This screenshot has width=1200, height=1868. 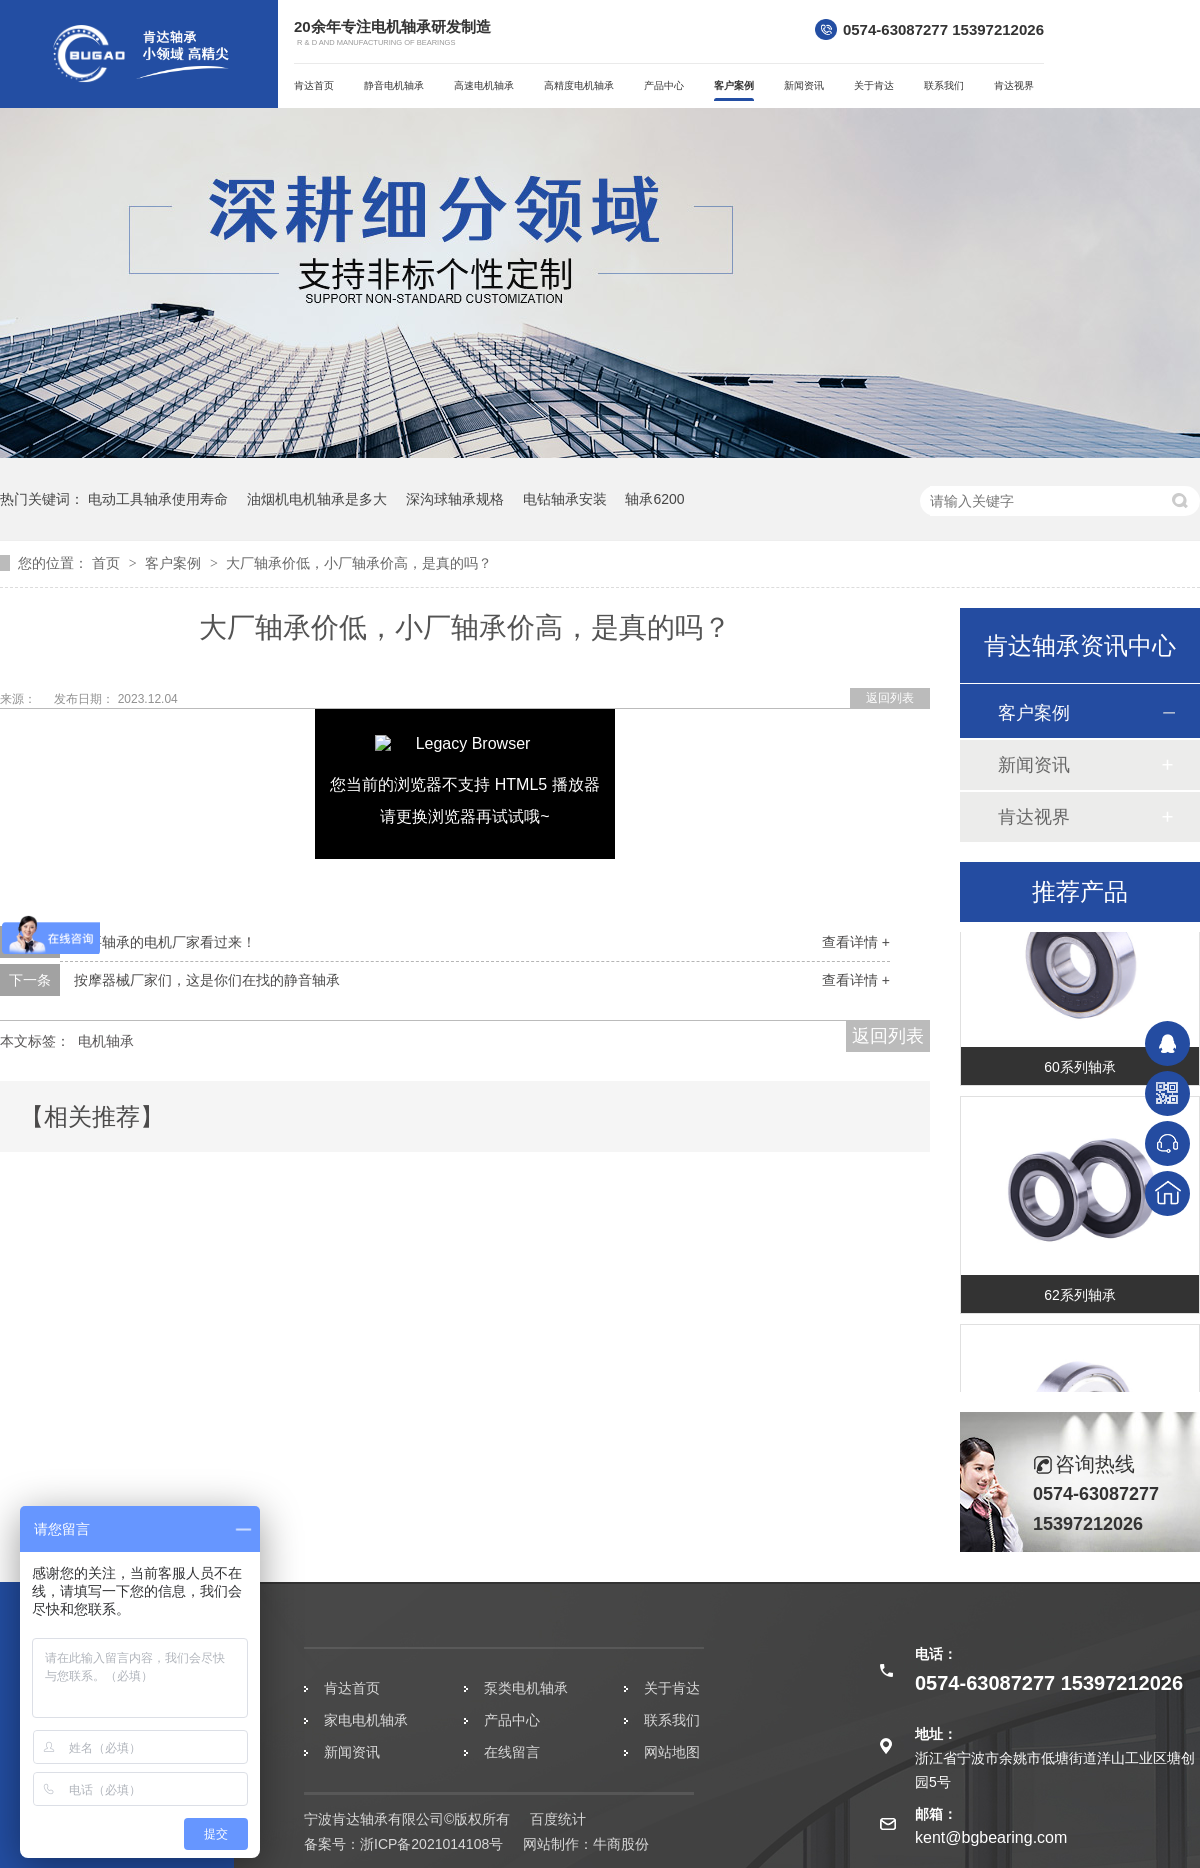 I want to click on 联系我们, so click(x=944, y=85).